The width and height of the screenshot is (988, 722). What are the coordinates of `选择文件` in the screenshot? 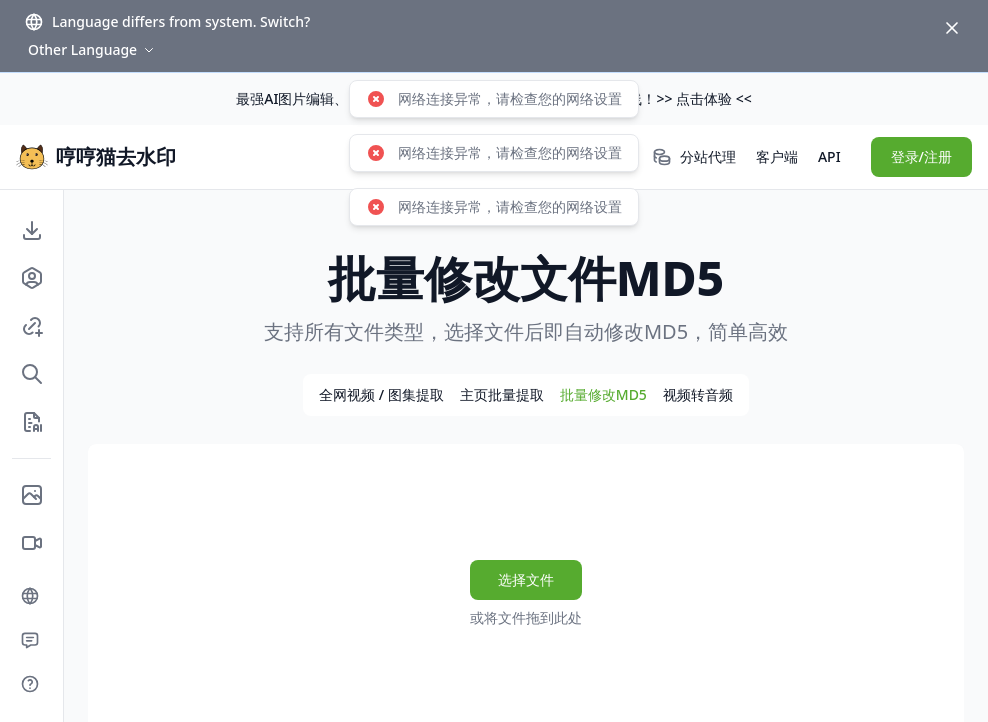 It's located at (526, 579).